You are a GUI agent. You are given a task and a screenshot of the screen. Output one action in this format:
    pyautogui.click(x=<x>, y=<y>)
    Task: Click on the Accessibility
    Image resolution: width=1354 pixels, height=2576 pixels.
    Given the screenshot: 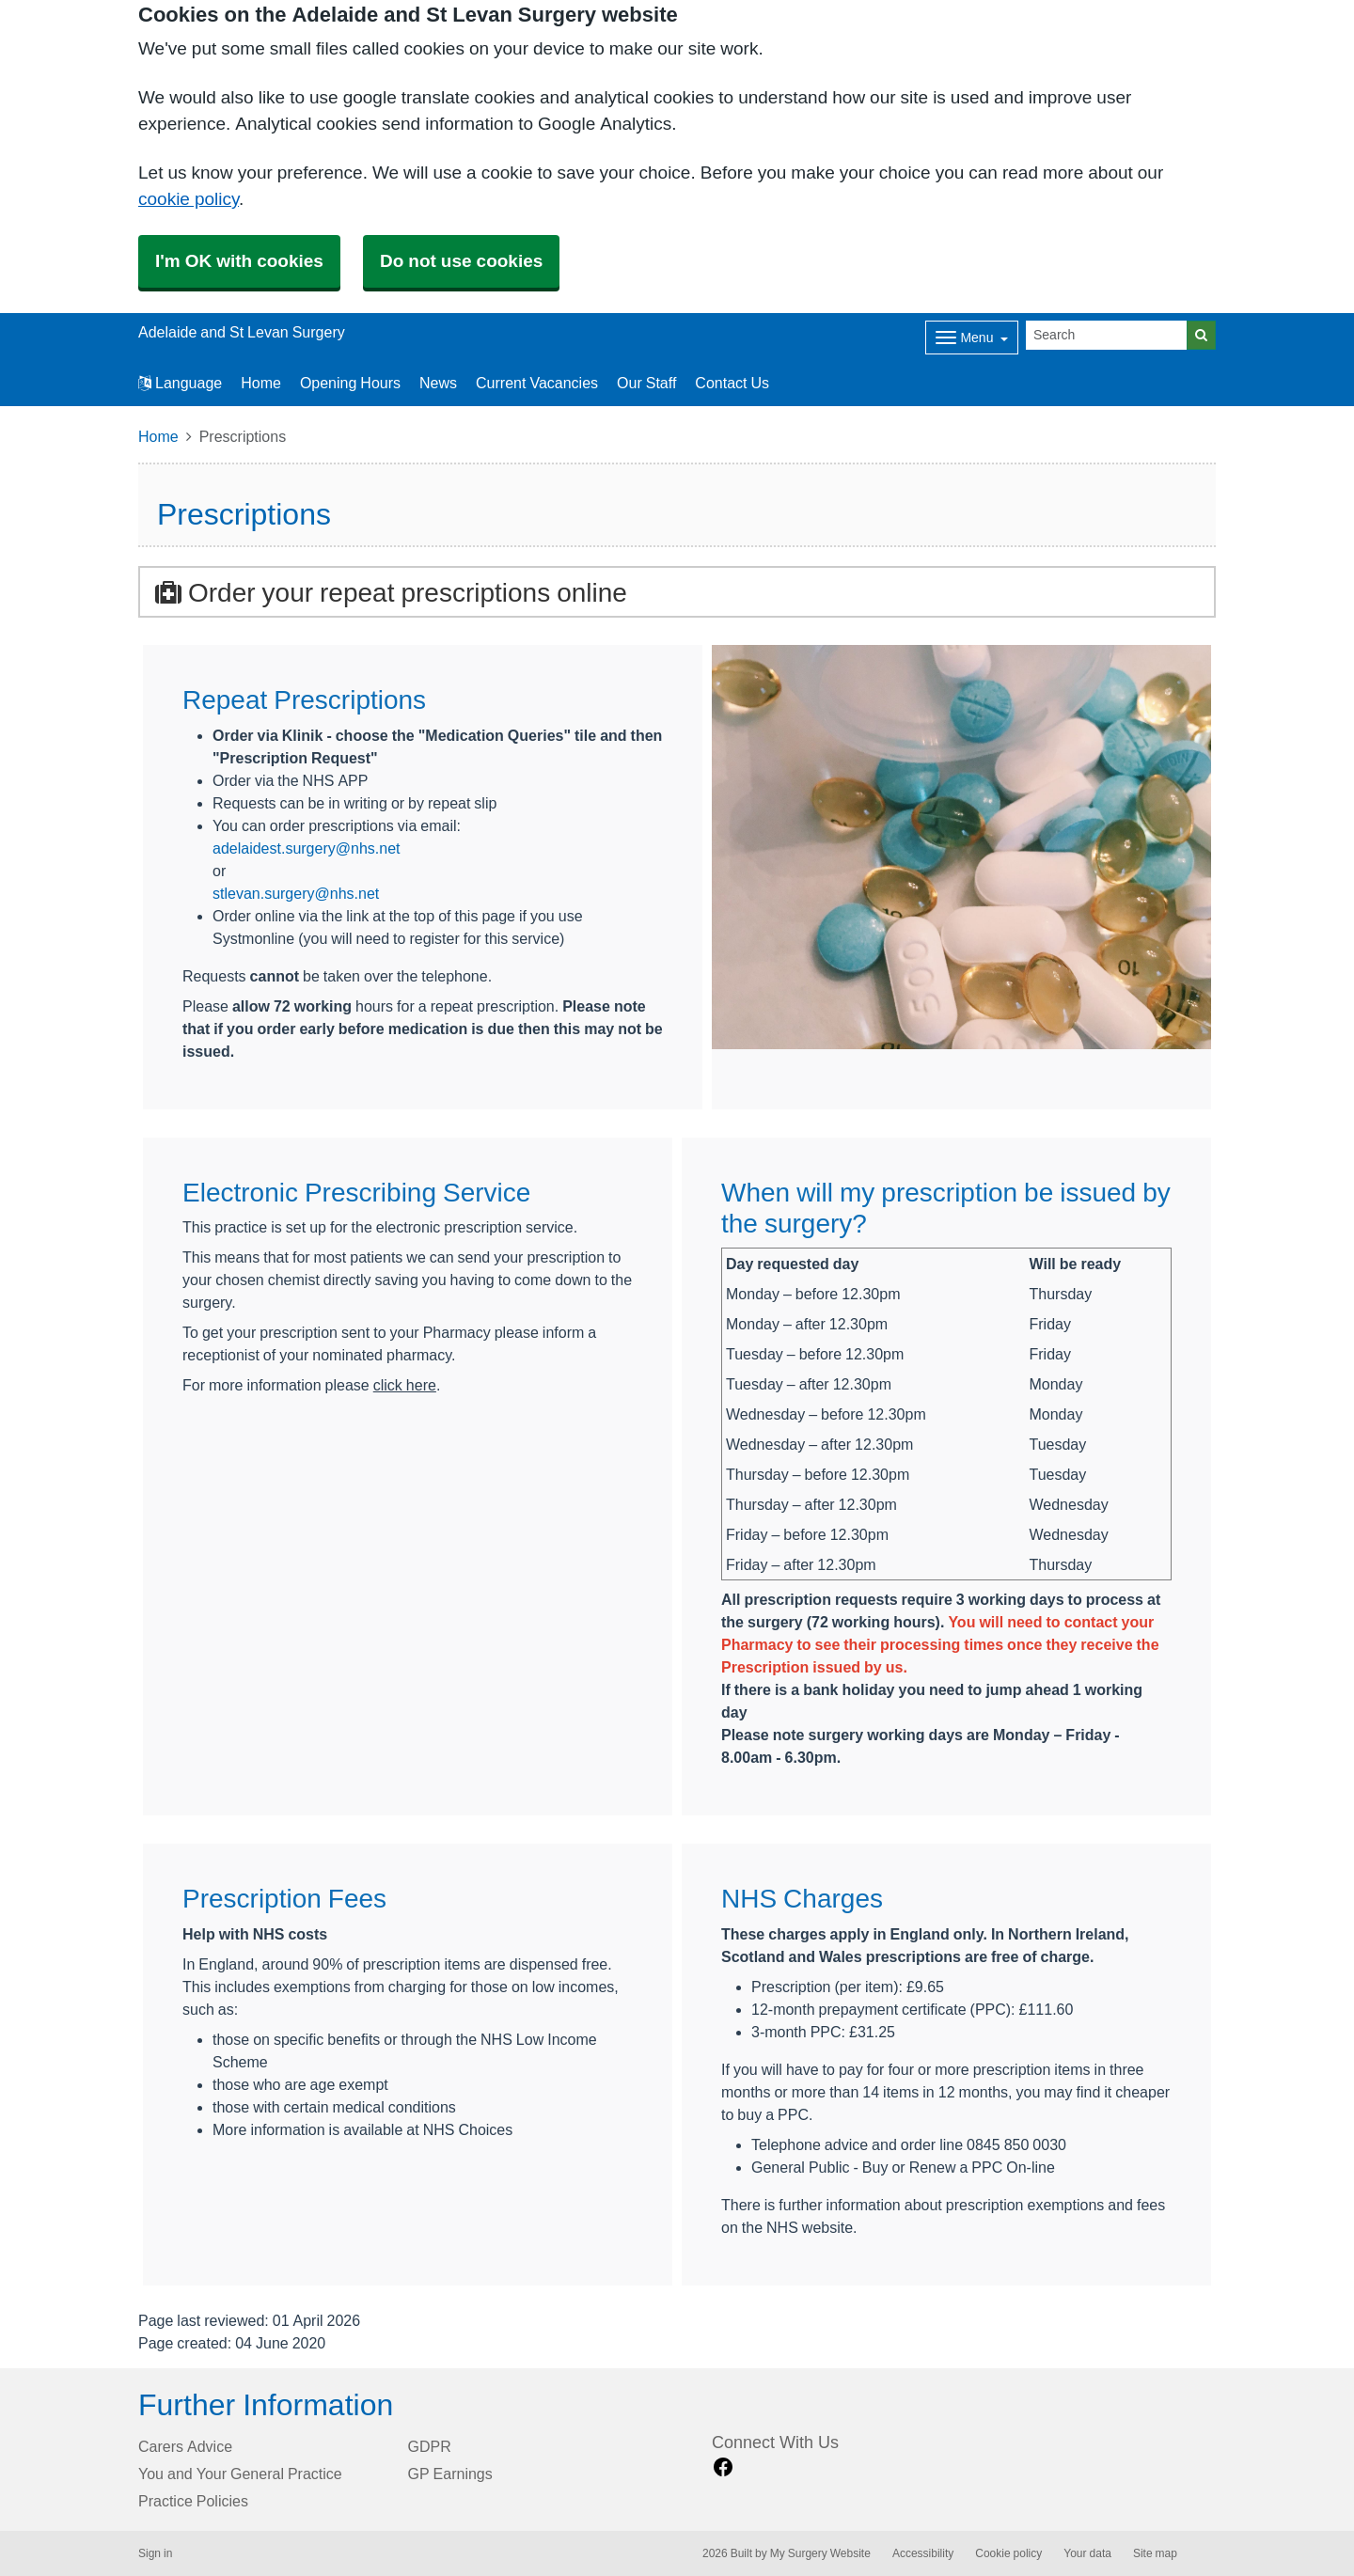 What is the action you would take?
    pyautogui.click(x=922, y=2553)
    